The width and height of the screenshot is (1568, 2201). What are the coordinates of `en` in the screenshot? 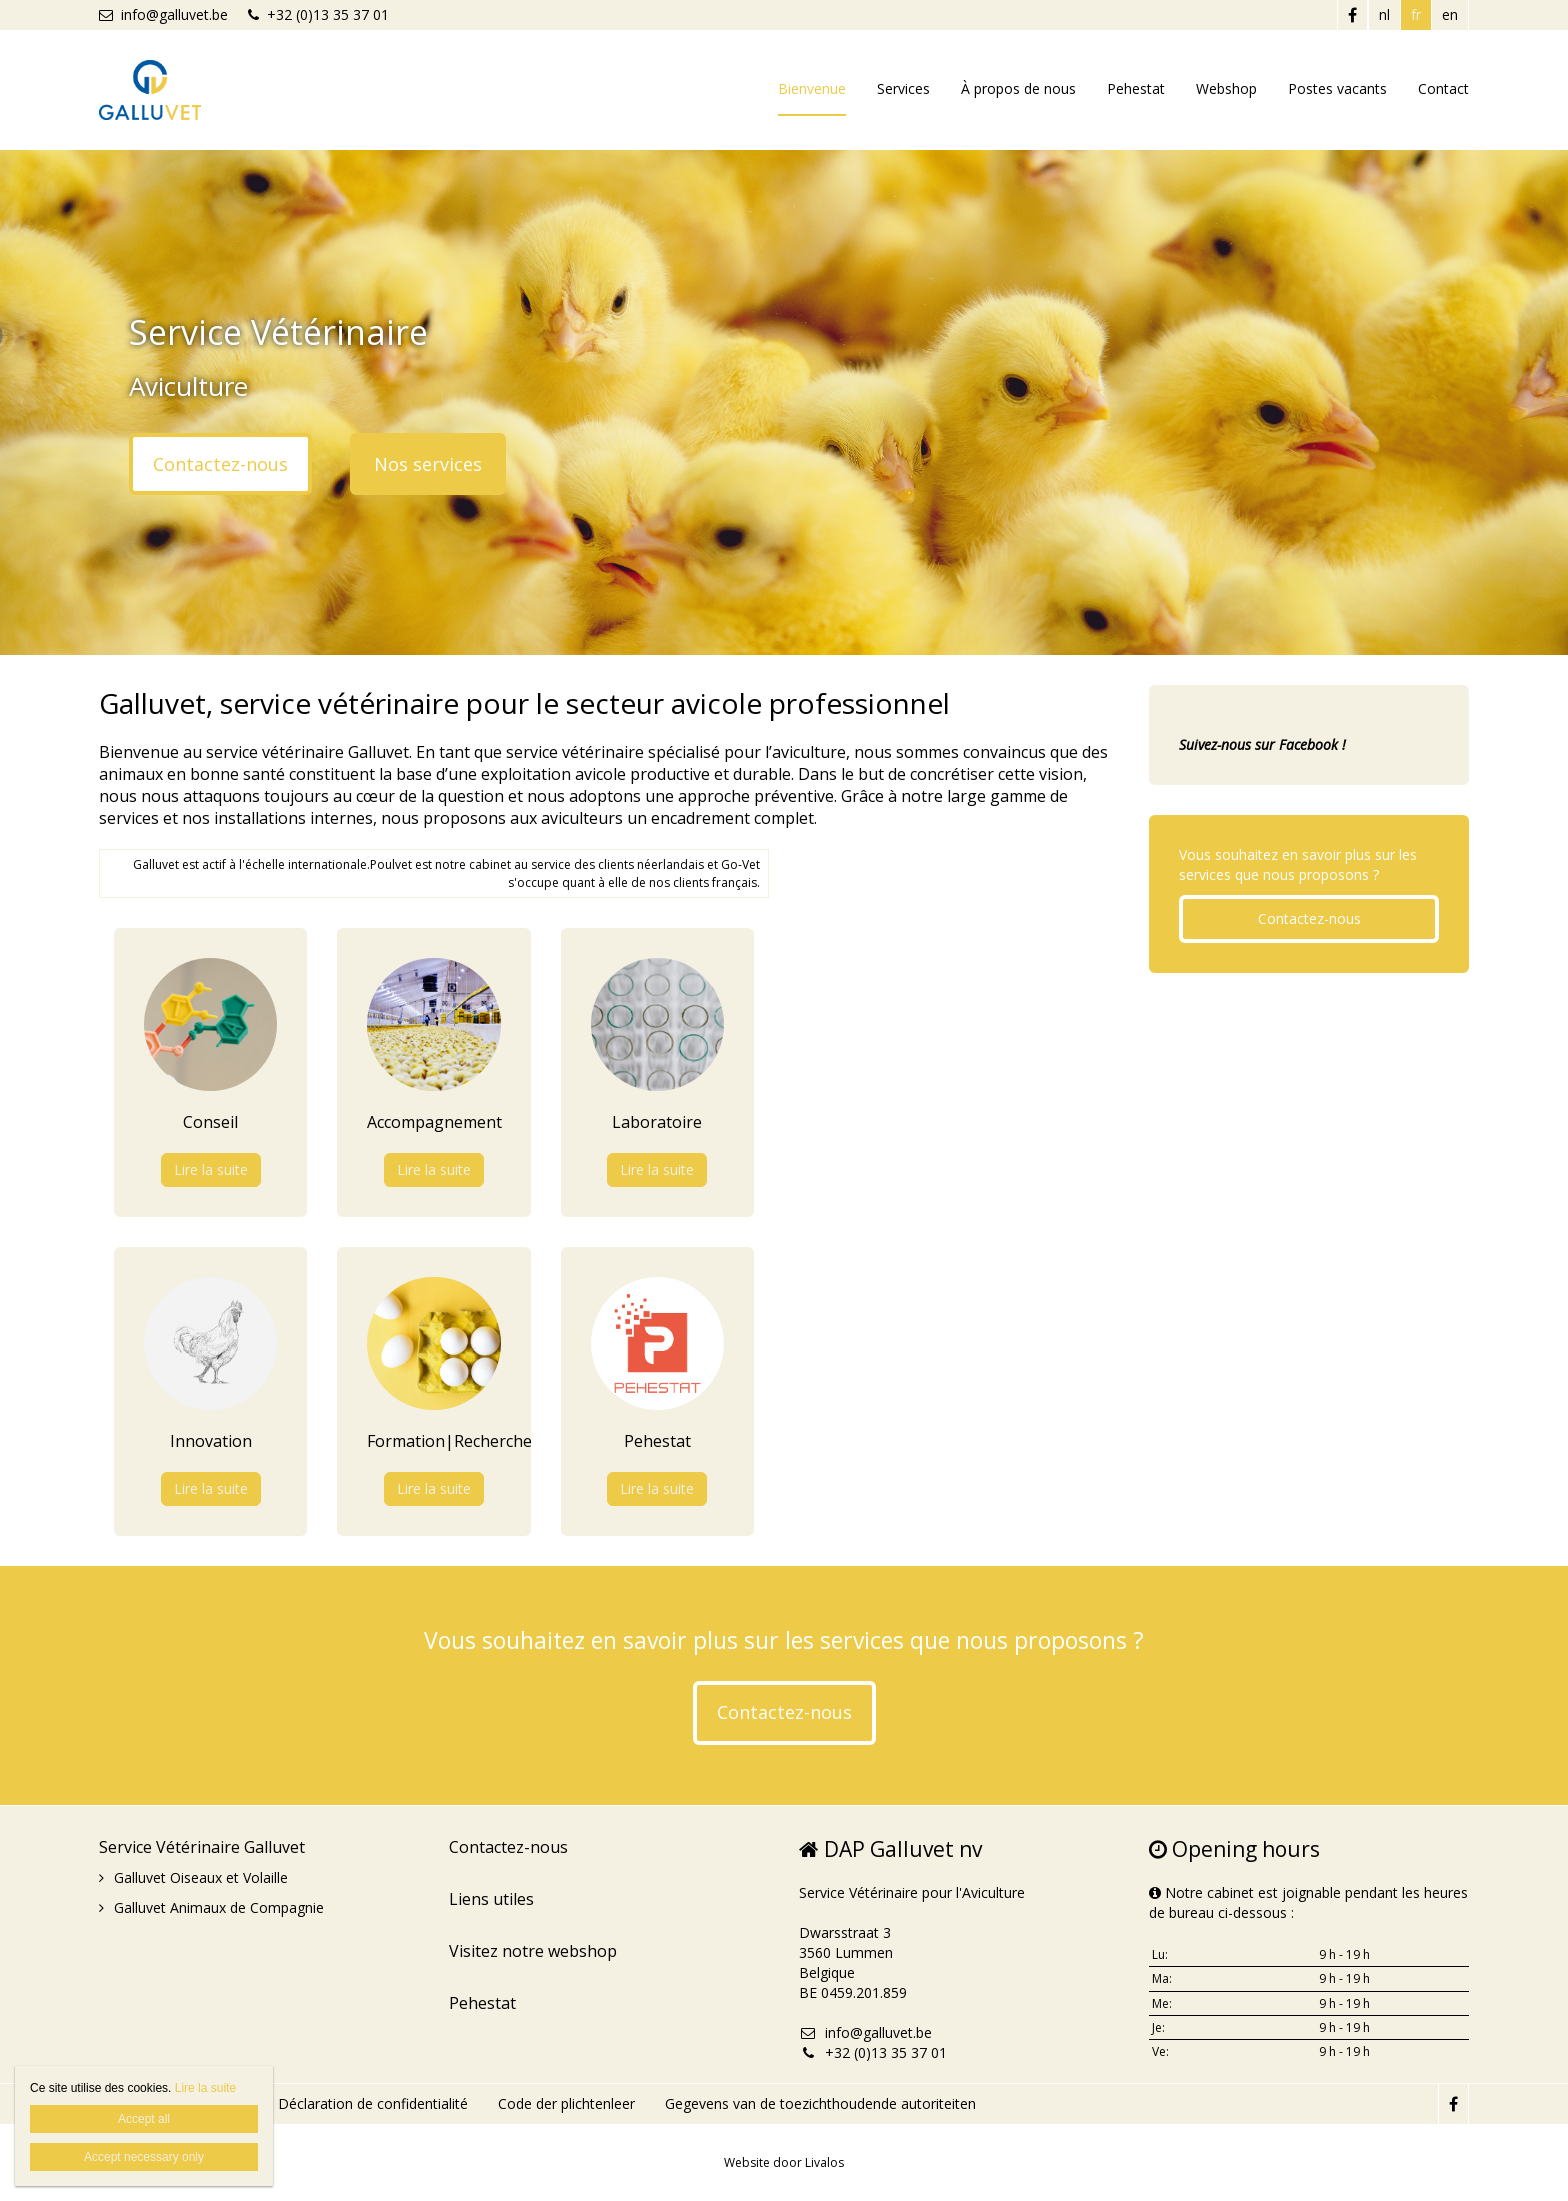 It's located at (1450, 14).